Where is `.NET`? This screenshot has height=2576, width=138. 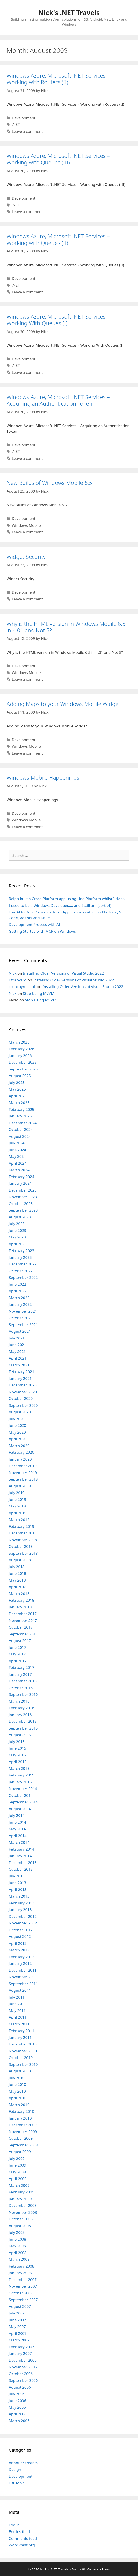 .NET is located at coordinates (16, 124).